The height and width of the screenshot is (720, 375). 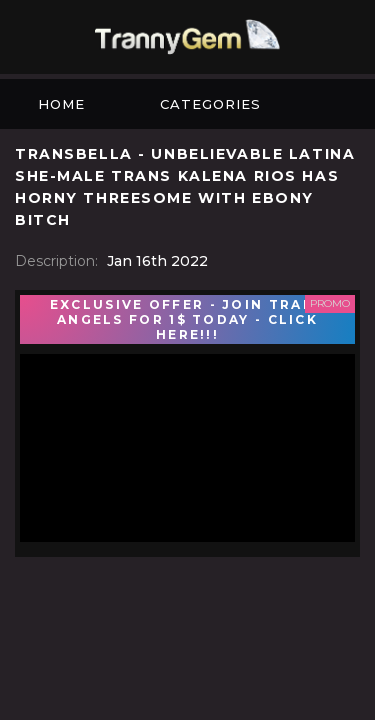 What do you see at coordinates (61, 104) in the screenshot?
I see `Home` at bounding box center [61, 104].